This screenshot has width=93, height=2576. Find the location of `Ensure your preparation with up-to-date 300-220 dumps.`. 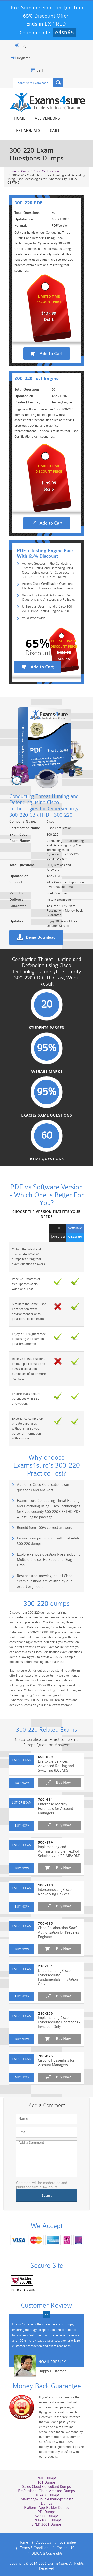

Ensure your preparation with up-to-date 300-220 dumps. is located at coordinates (48, 1541).